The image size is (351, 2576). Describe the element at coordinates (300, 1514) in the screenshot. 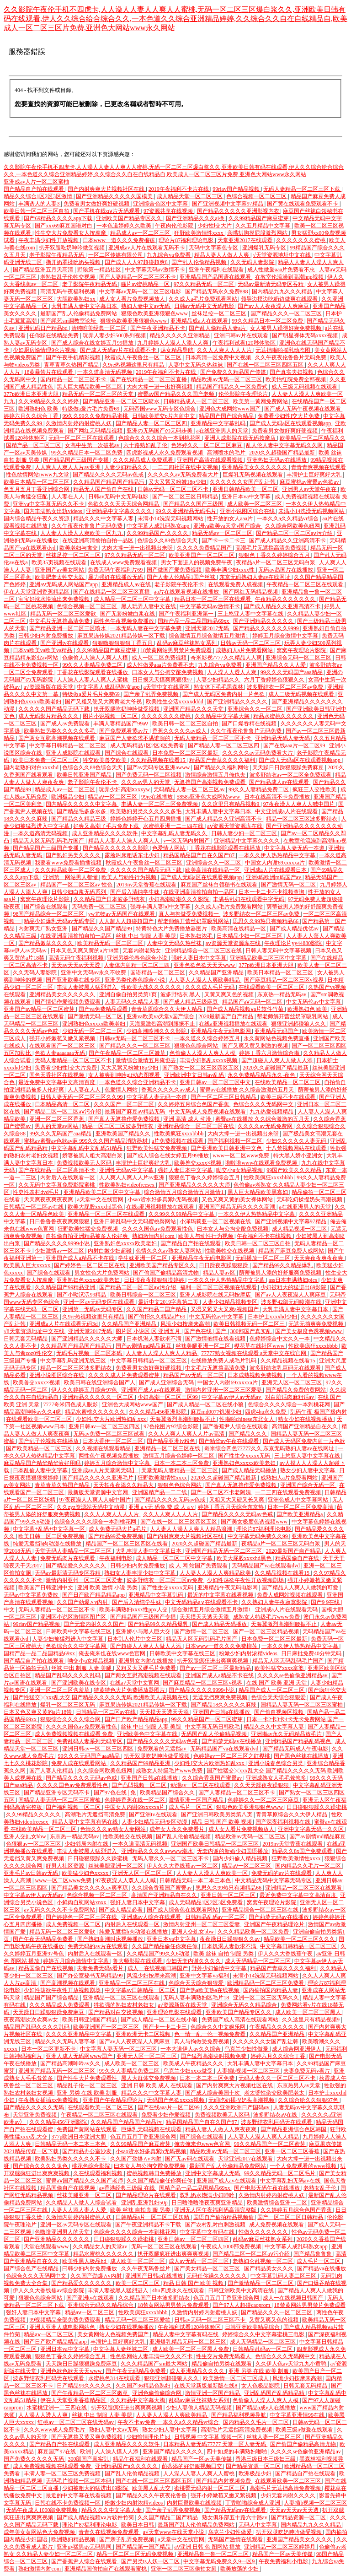

I see `国产欧美亚洲精品a` at that location.